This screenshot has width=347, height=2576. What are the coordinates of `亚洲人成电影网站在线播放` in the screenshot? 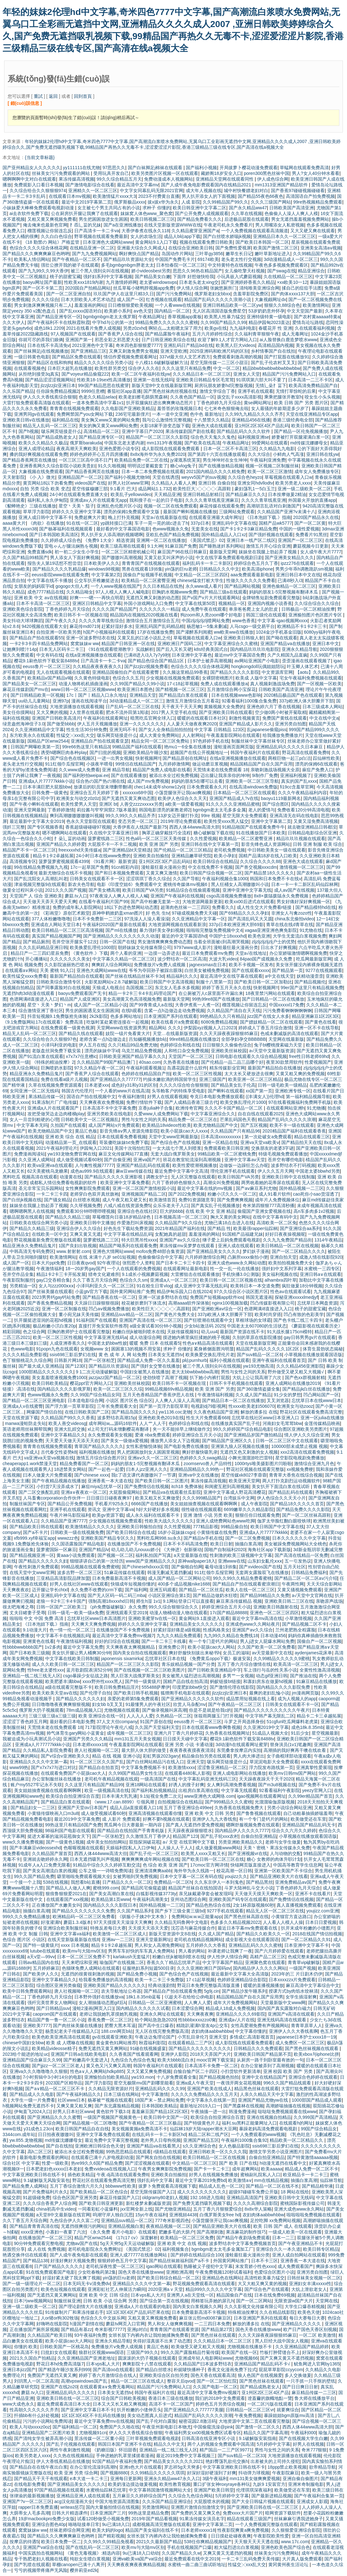 It's located at (239, 1773).